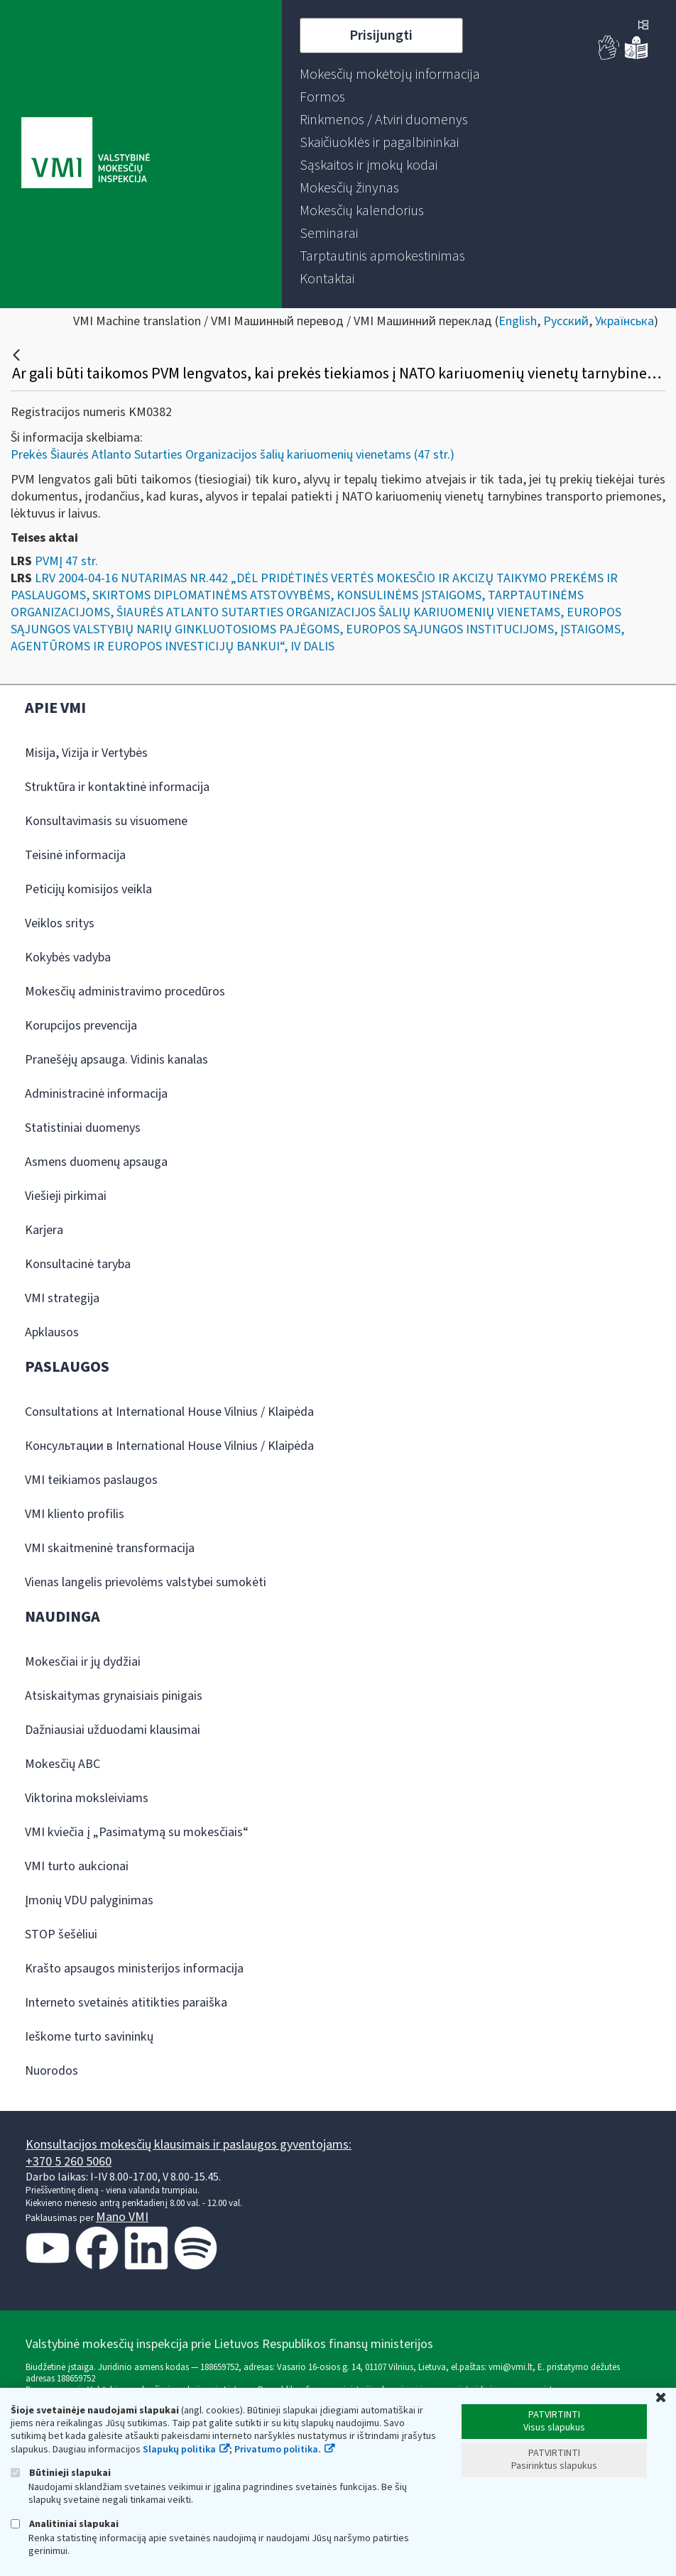 The height and width of the screenshot is (2576, 676). What do you see at coordinates (89, 1900) in the screenshot?
I see `Įmonių VDU palyginimas` at bounding box center [89, 1900].